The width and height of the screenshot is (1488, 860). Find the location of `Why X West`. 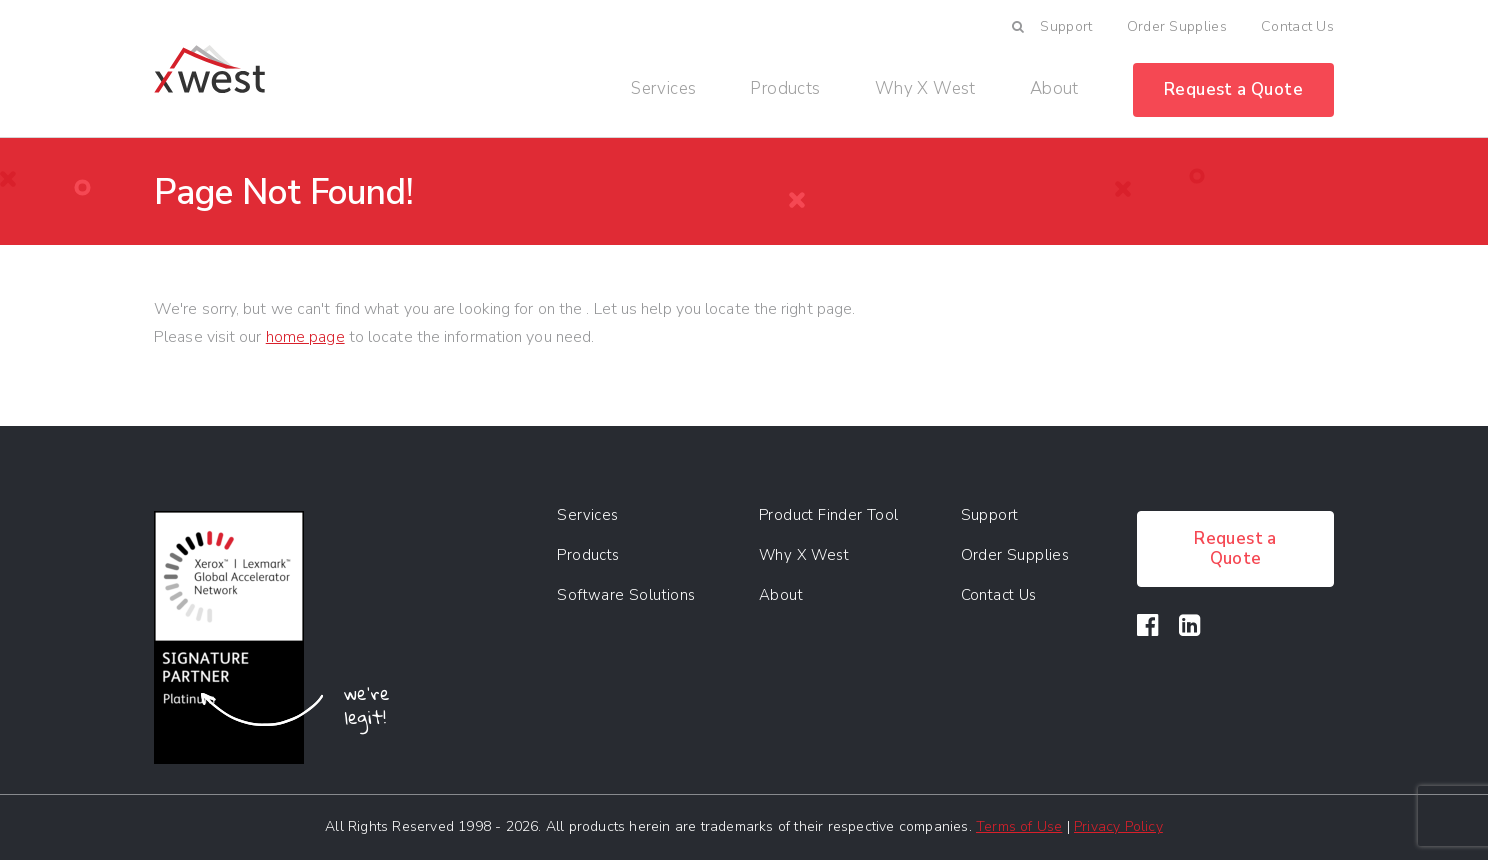

Why X West is located at coordinates (925, 89).